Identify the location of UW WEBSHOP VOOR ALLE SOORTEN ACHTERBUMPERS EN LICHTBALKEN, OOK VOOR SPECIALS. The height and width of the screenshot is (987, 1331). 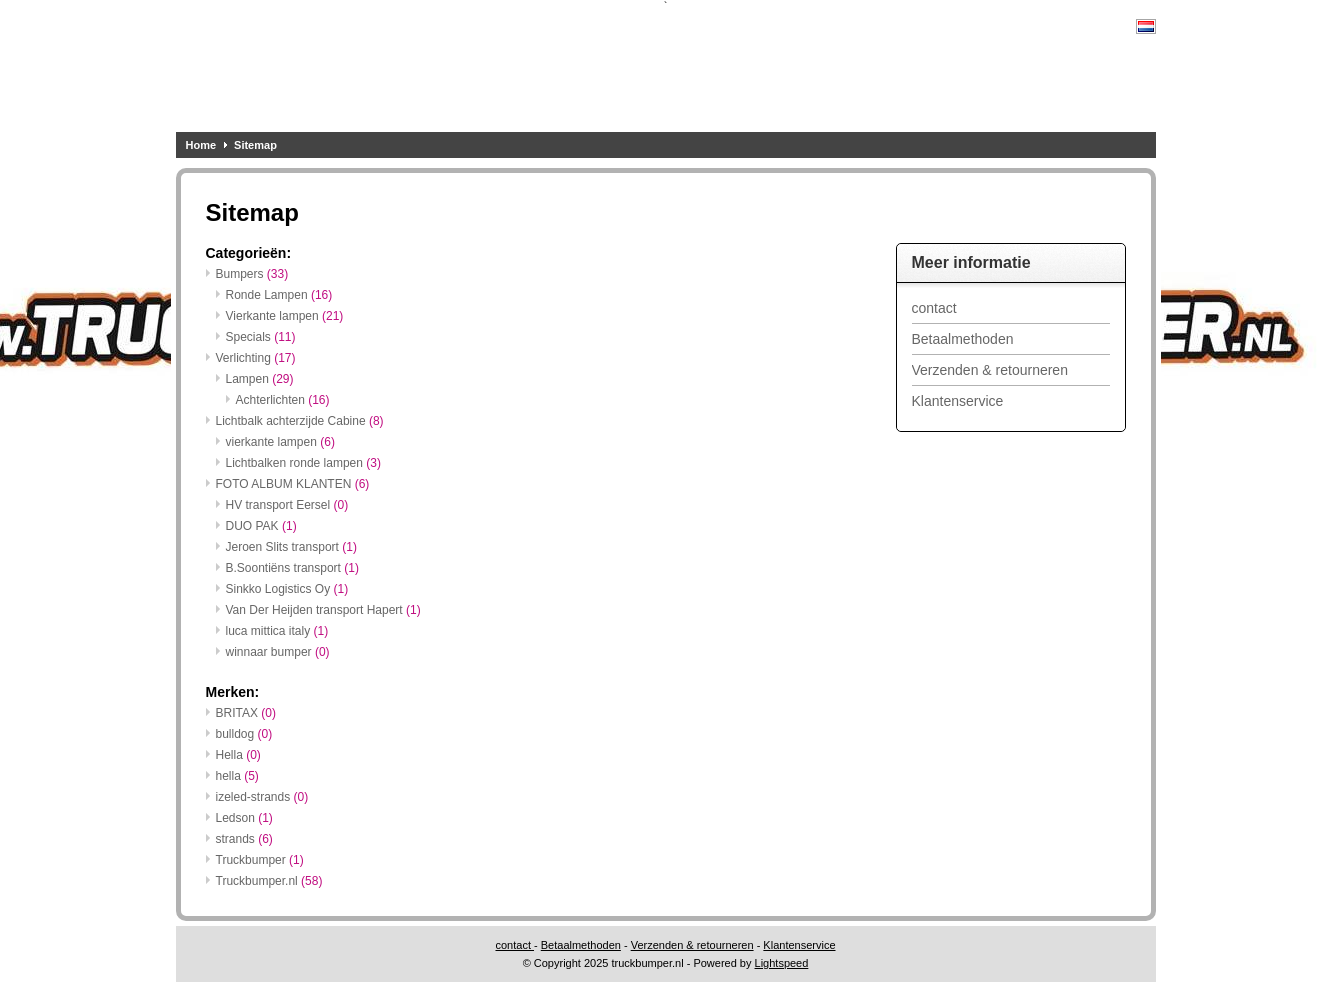
(441, 71).